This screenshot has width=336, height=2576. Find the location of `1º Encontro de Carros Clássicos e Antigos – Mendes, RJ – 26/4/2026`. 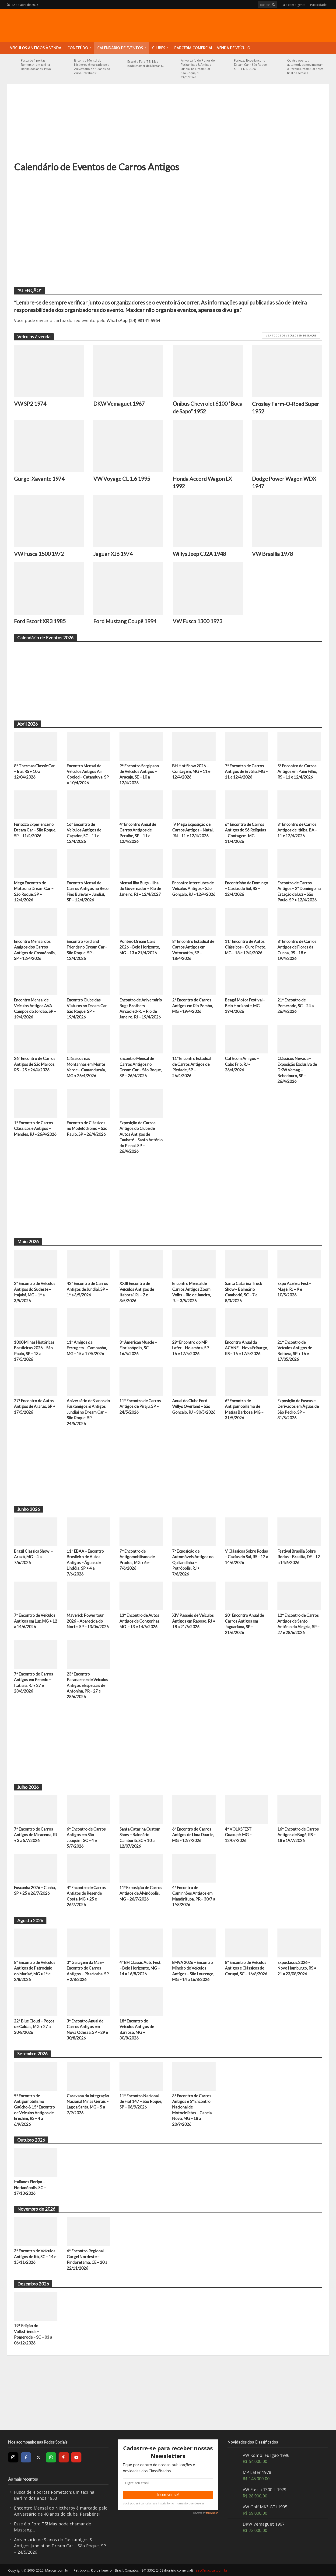

1º Encontro de Carros Clássicos e Antigos – Mendes, RJ – 26/4/2026 is located at coordinates (35, 1128).